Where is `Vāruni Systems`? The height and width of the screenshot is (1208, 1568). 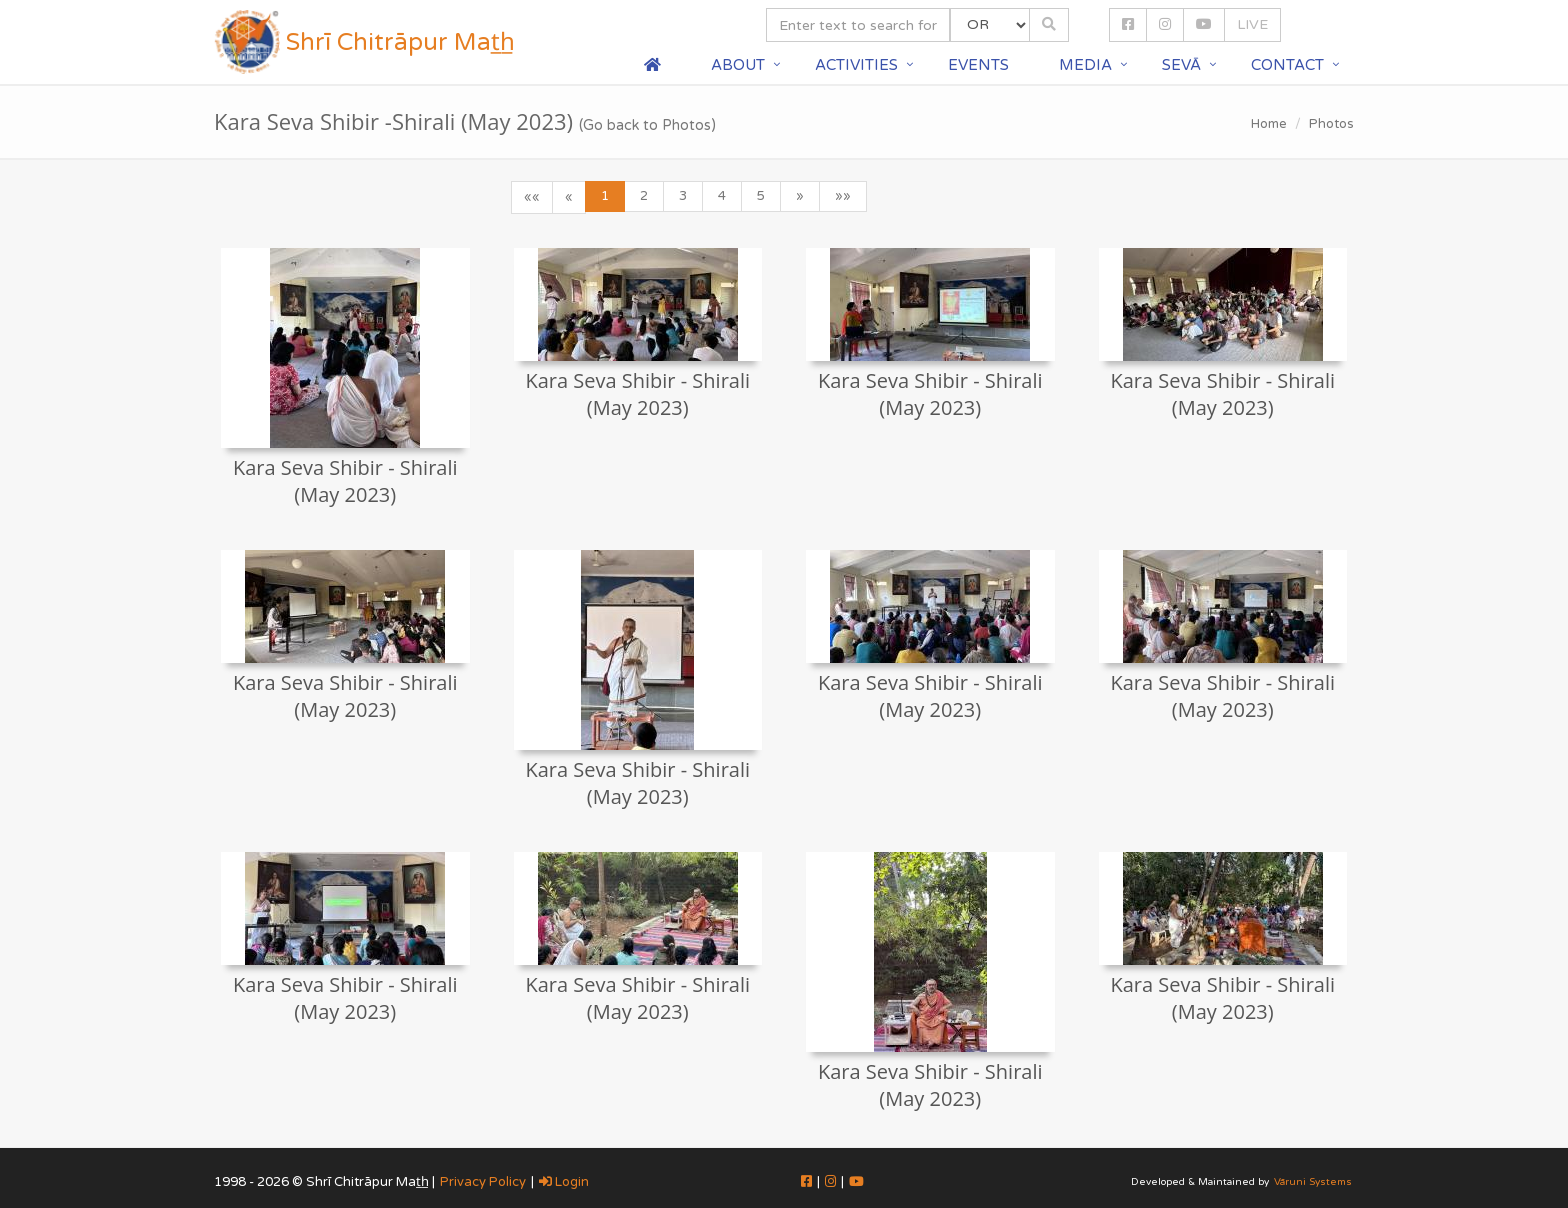 Vāruni Systems is located at coordinates (1313, 1182).